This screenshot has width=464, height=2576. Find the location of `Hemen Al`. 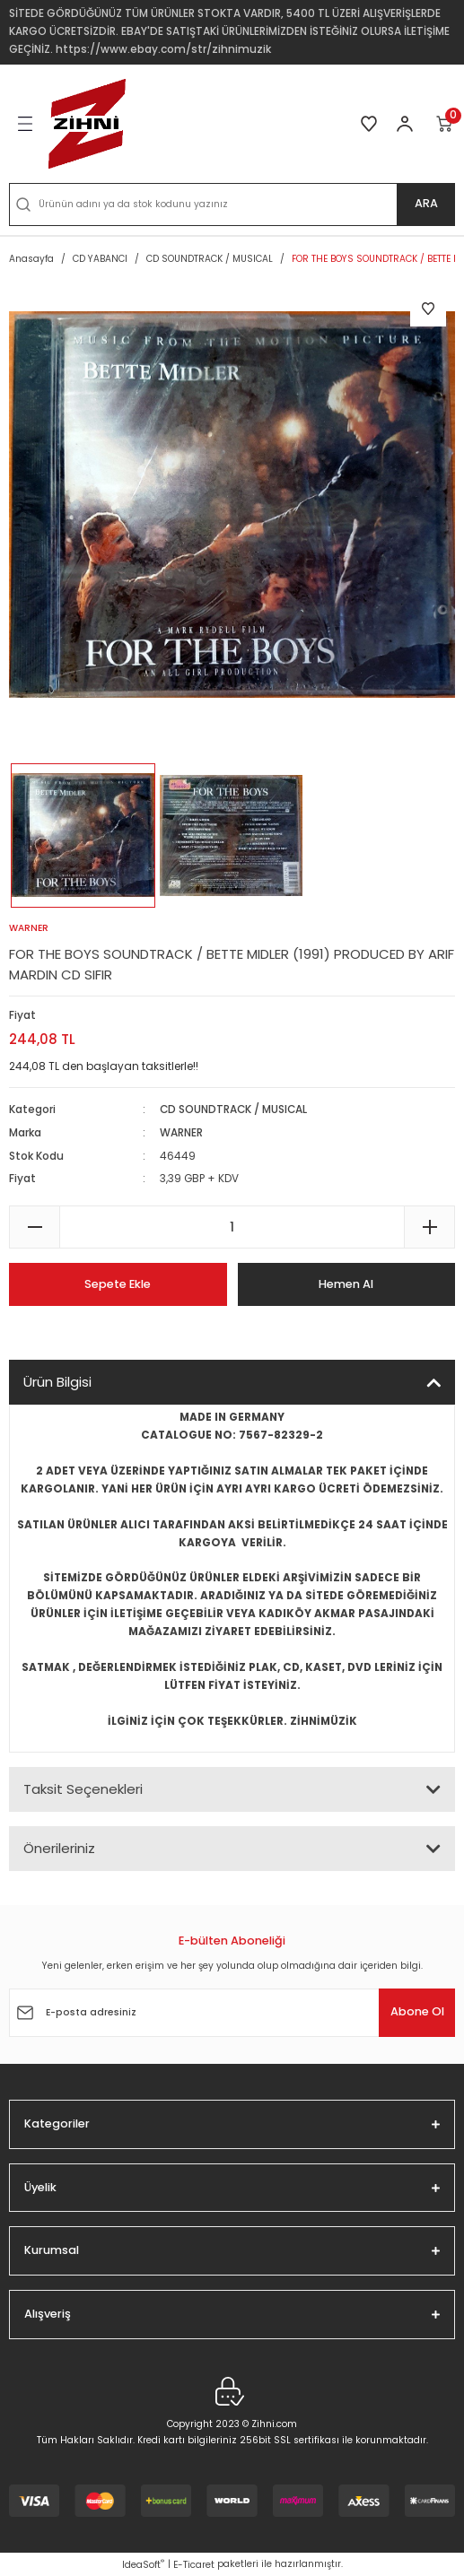

Hemen Al is located at coordinates (346, 1284).